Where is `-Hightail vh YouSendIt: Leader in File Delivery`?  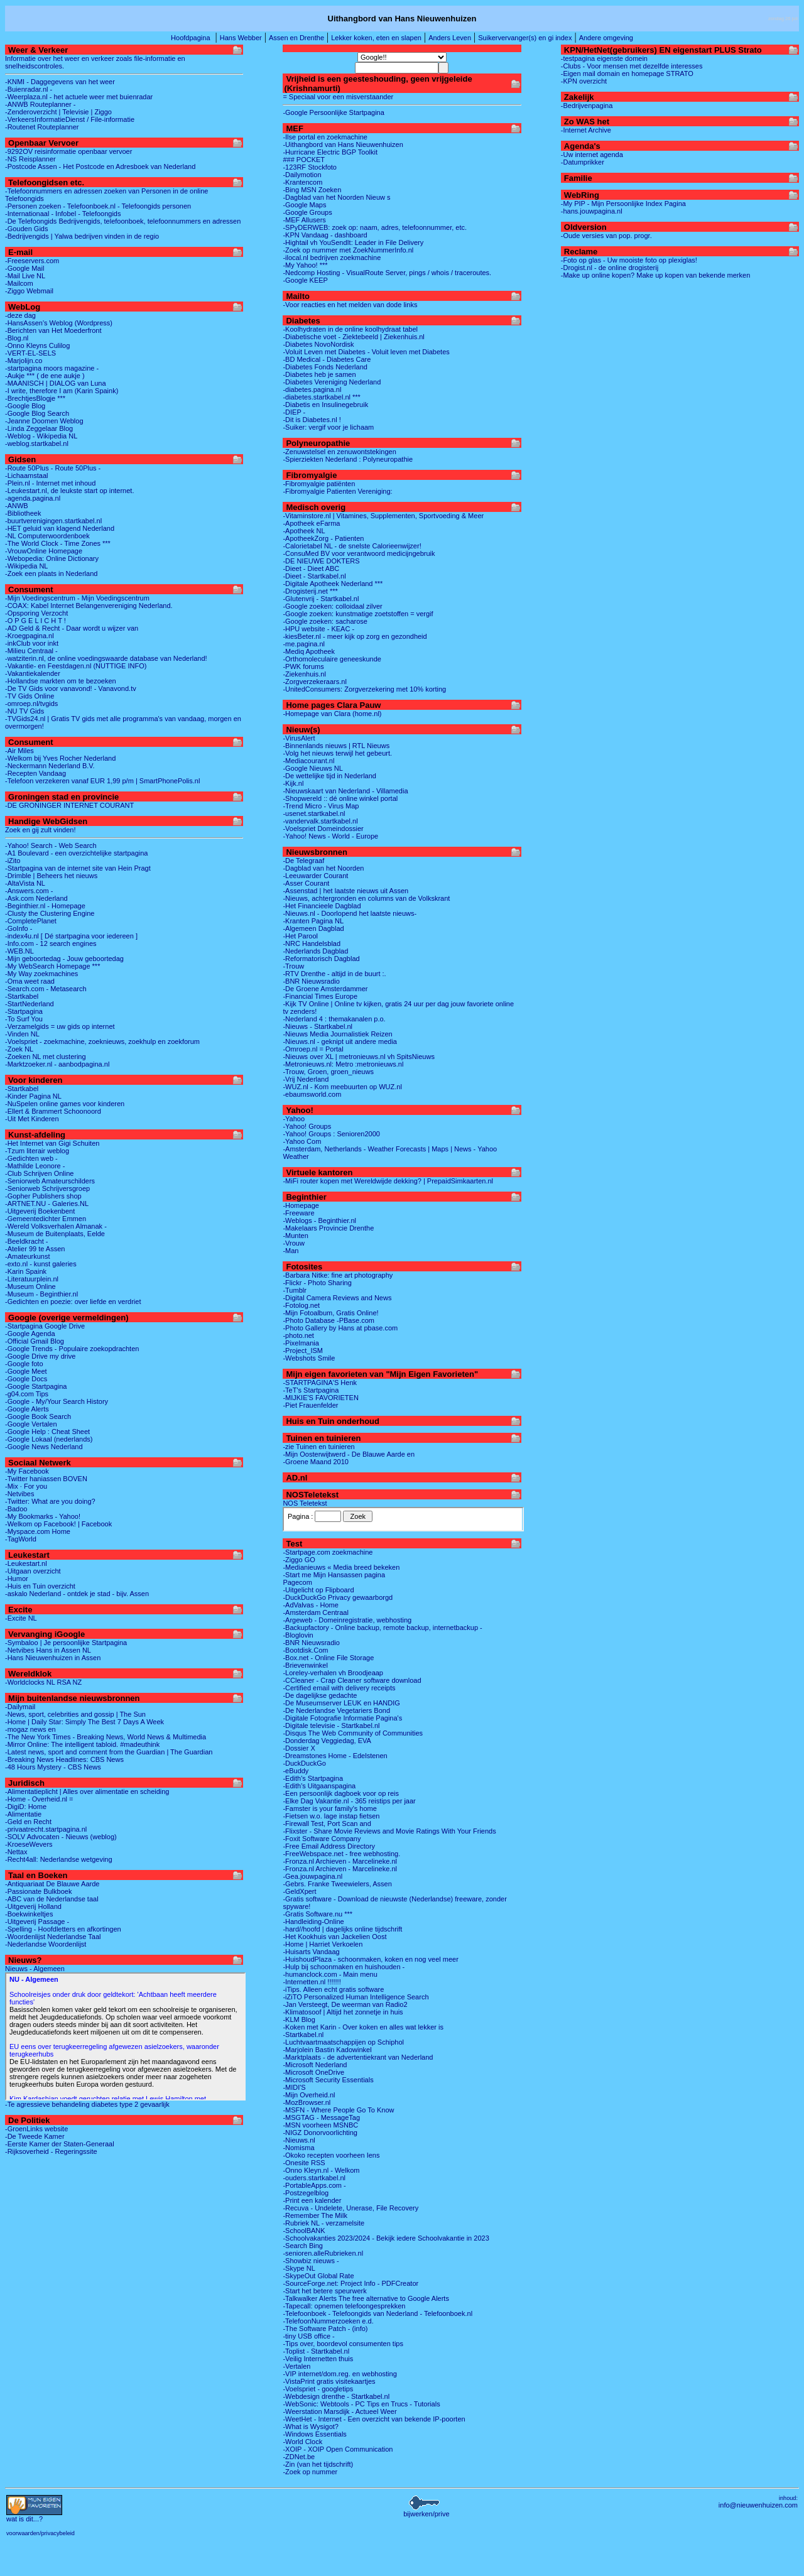 -Hightail vh YouSendIt: Leader in File Delivery is located at coordinates (353, 242).